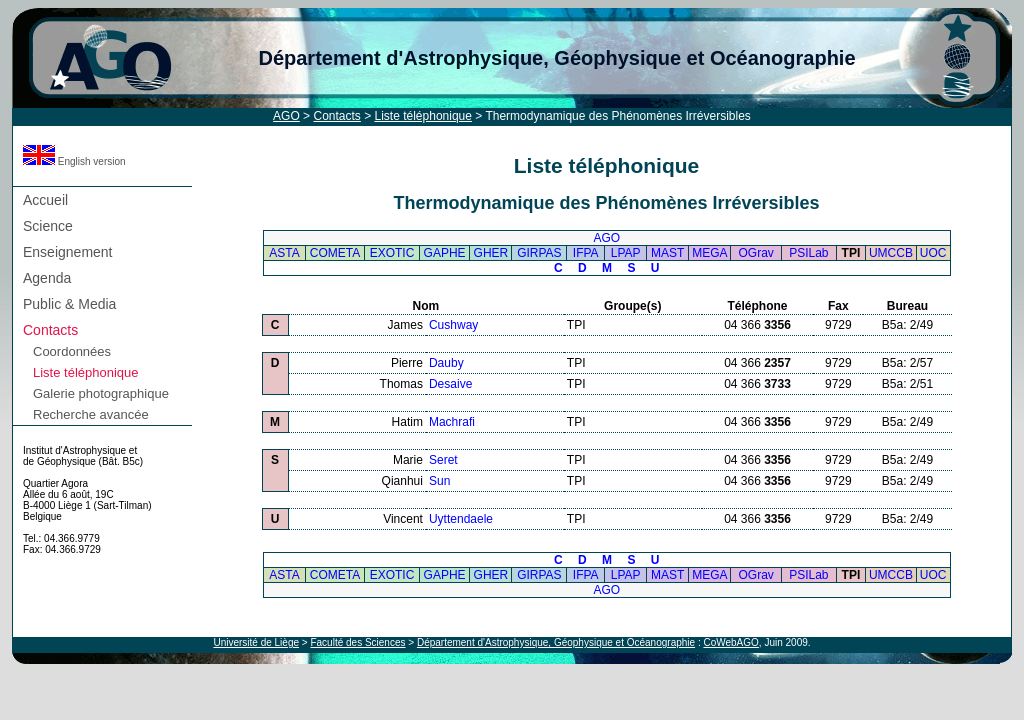 This screenshot has width=1024, height=720. What do you see at coordinates (445, 253) in the screenshot?
I see `GAPHE` at bounding box center [445, 253].